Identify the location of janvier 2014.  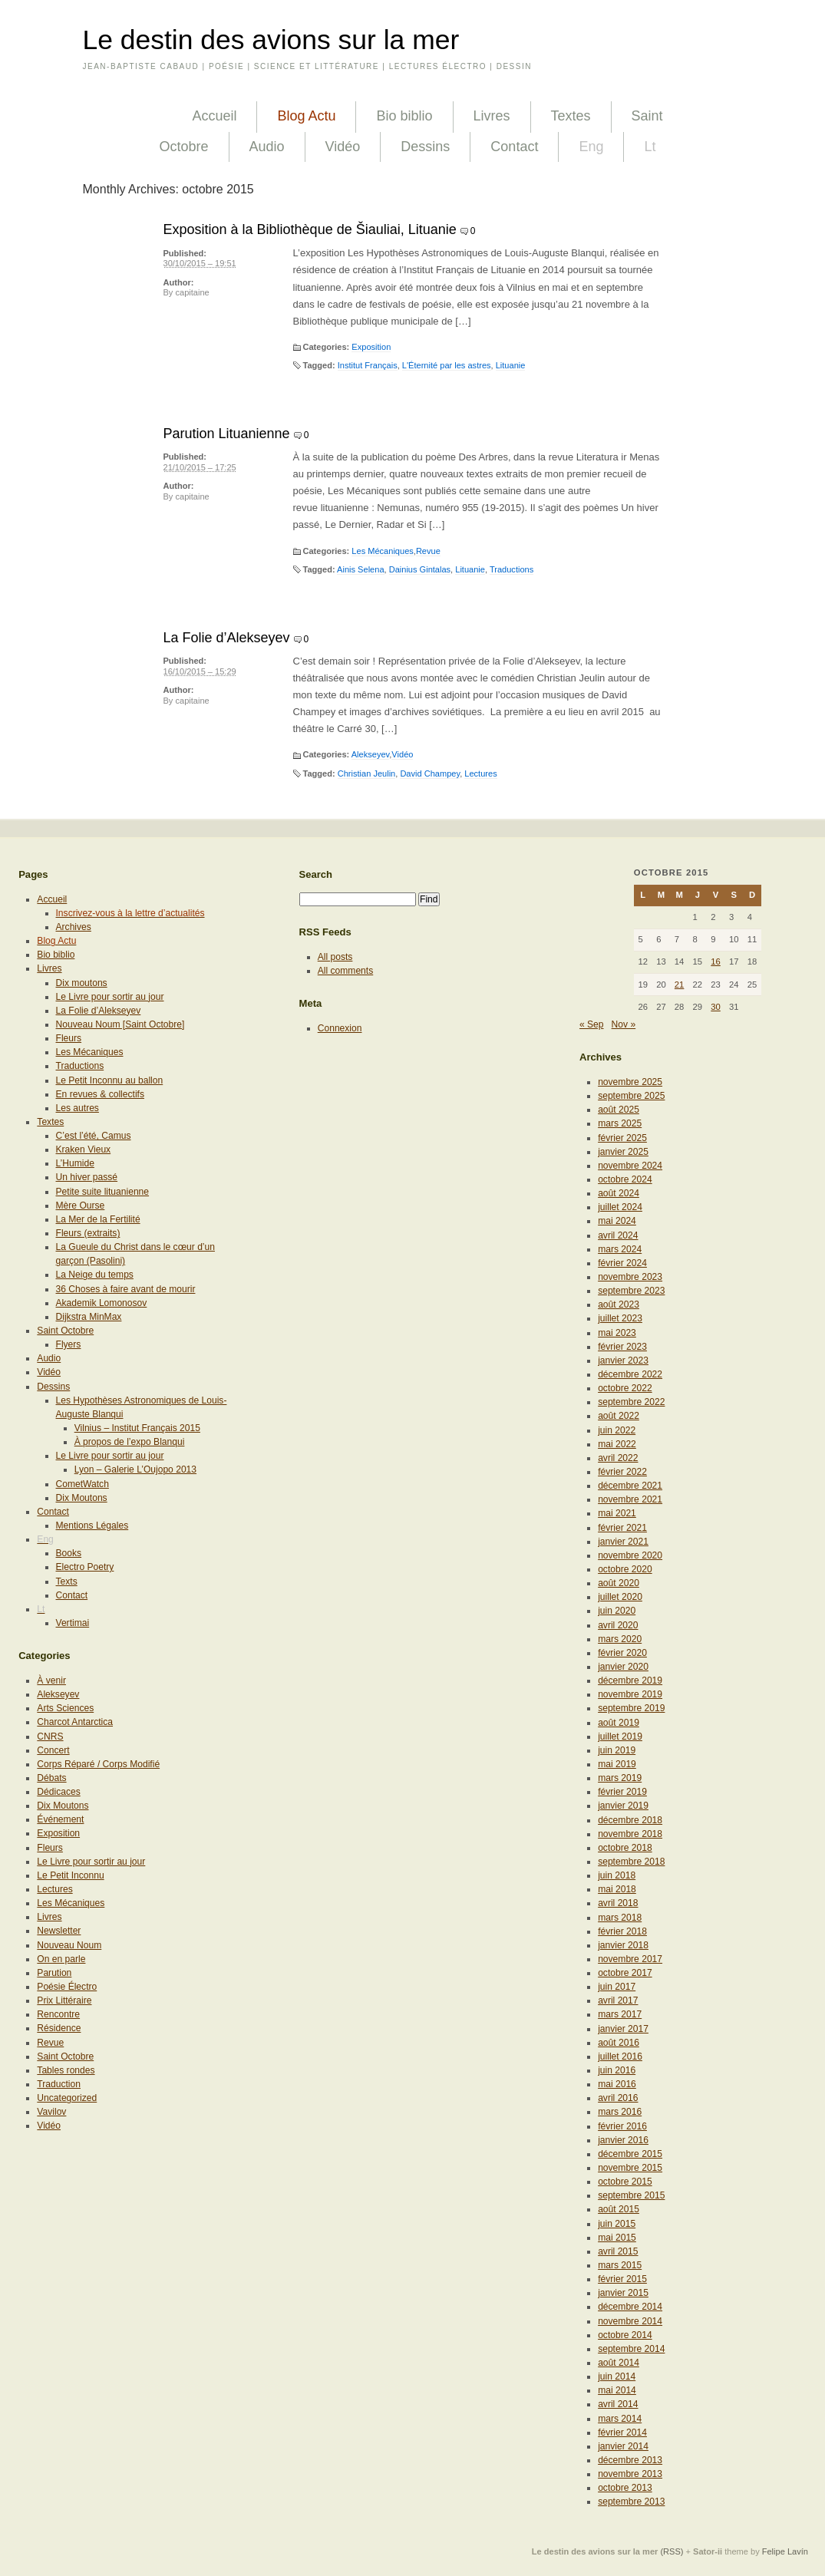
(623, 2446).